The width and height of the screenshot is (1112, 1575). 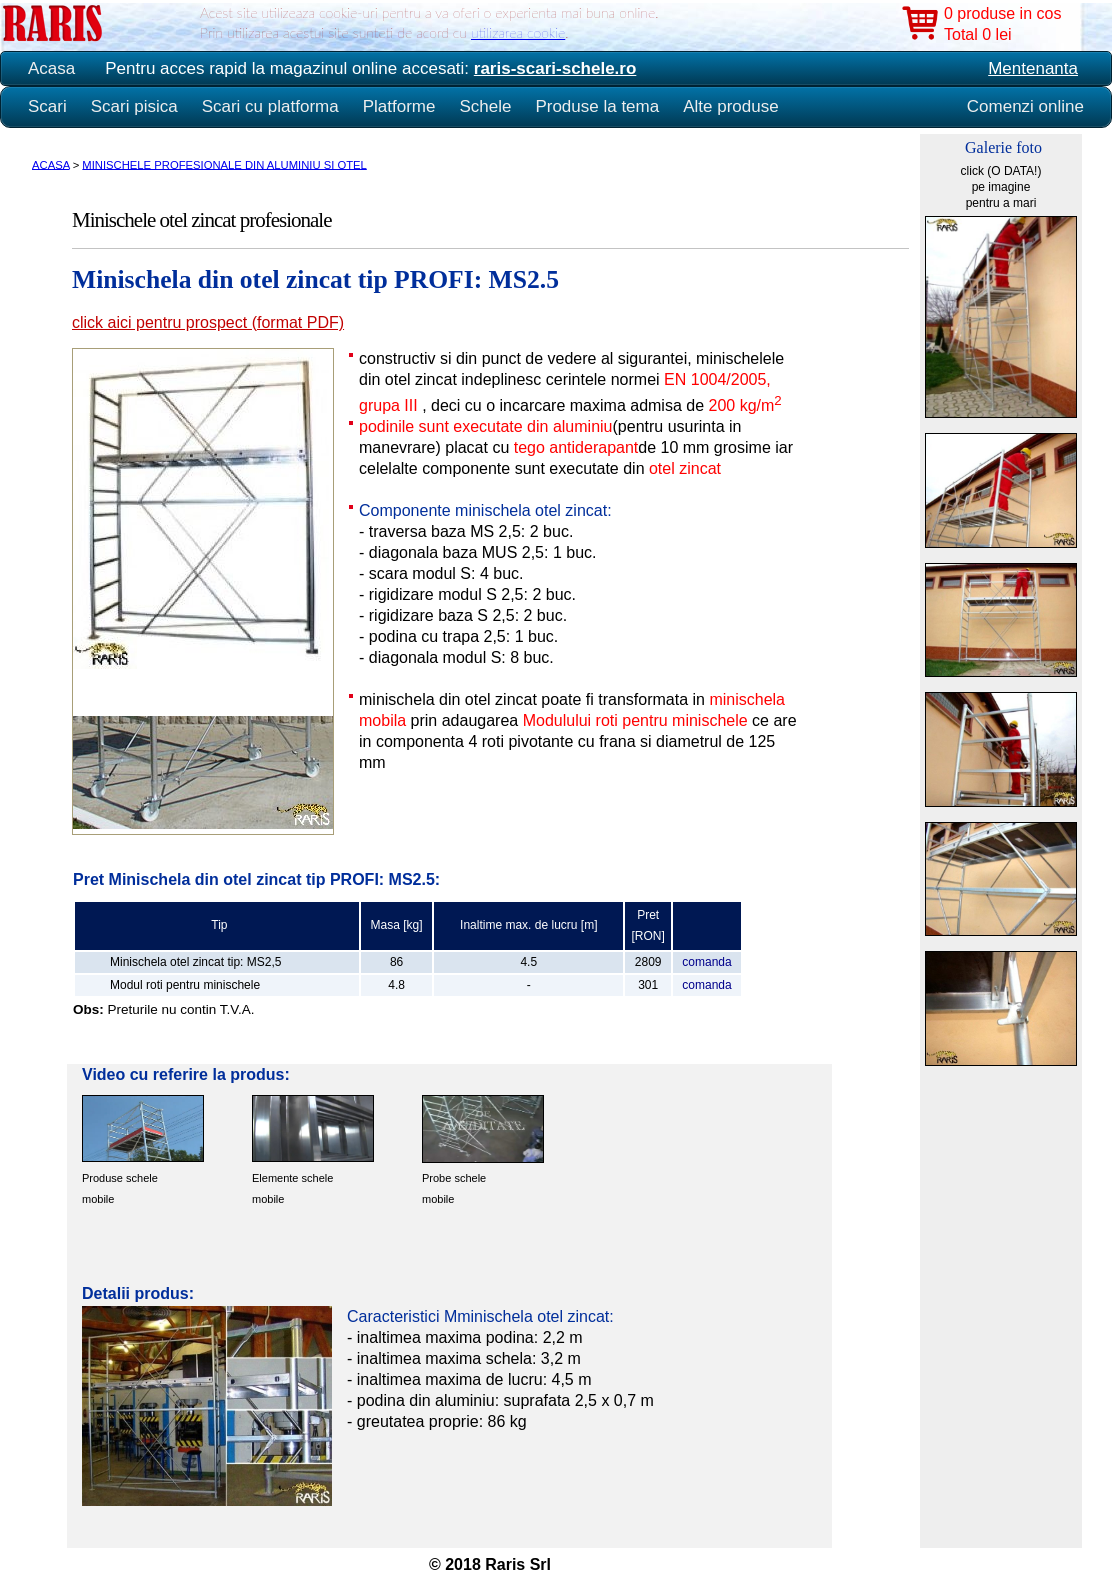 I want to click on Scari, so click(x=47, y=106).